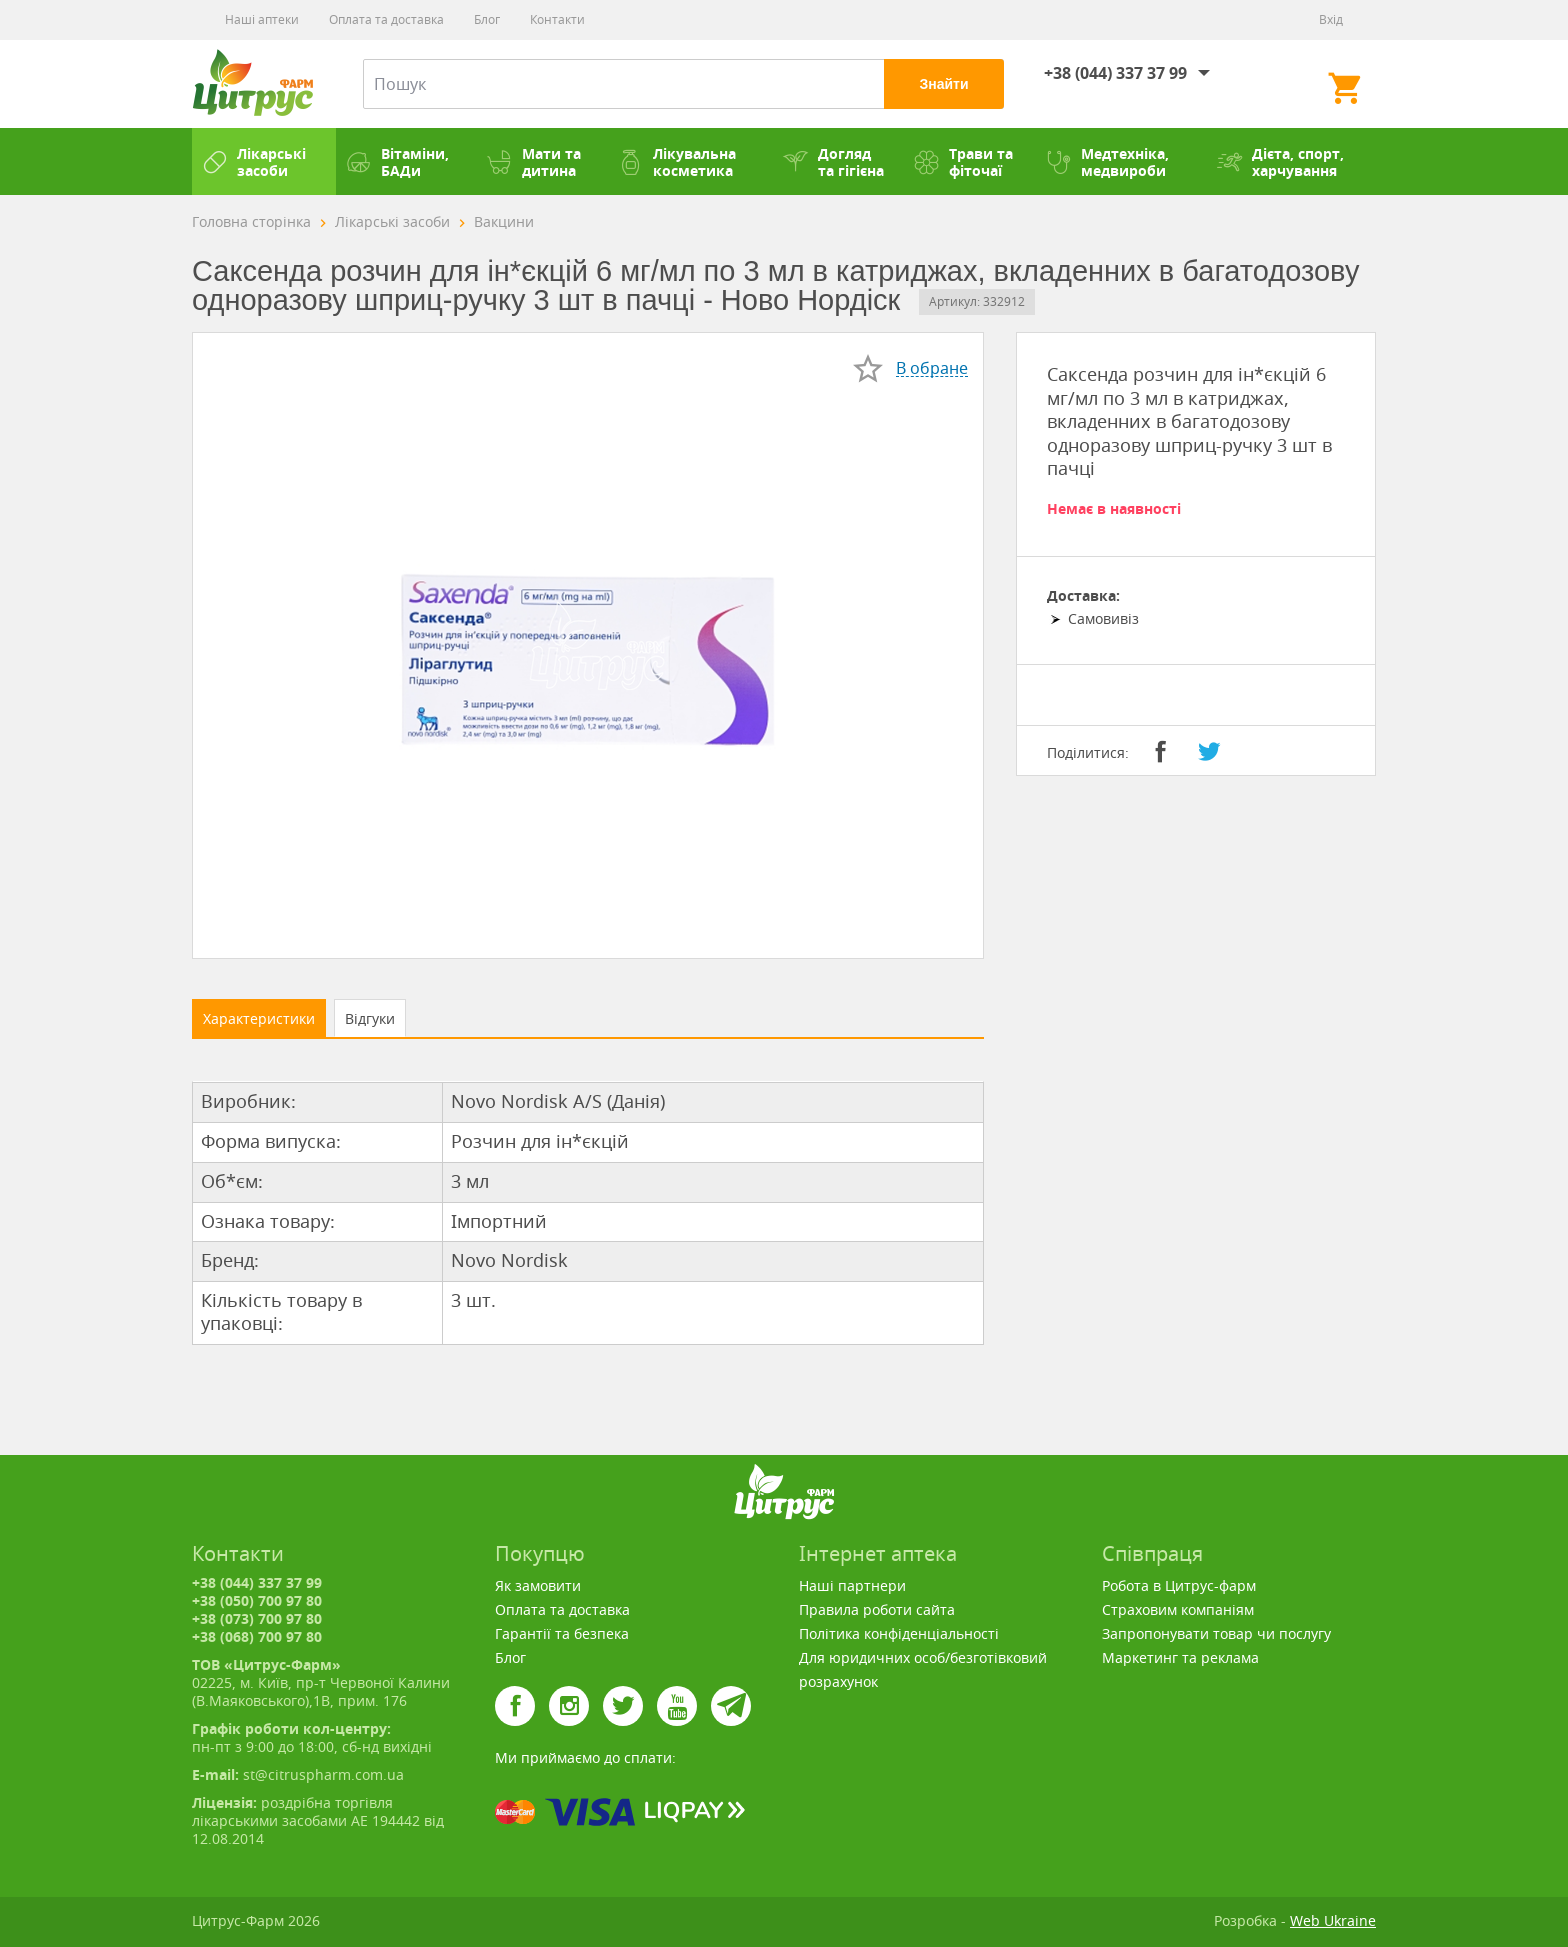 Image resolution: width=1568 pixels, height=1947 pixels. Describe the element at coordinates (877, 1609) in the screenshot. I see `Правила роботи сайта` at that location.